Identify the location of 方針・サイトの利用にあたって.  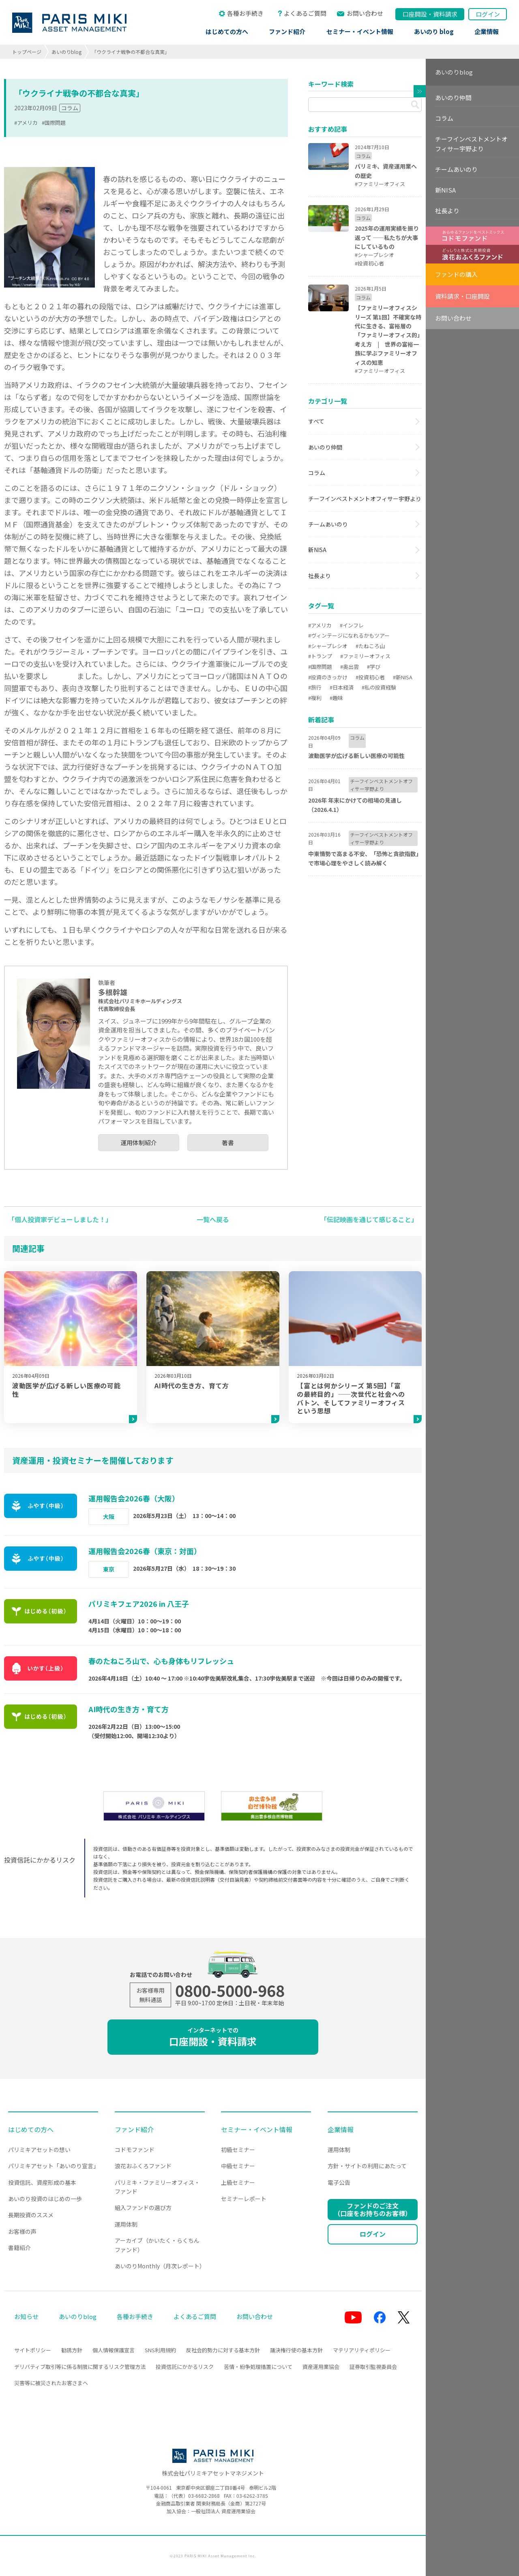
(367, 2166).